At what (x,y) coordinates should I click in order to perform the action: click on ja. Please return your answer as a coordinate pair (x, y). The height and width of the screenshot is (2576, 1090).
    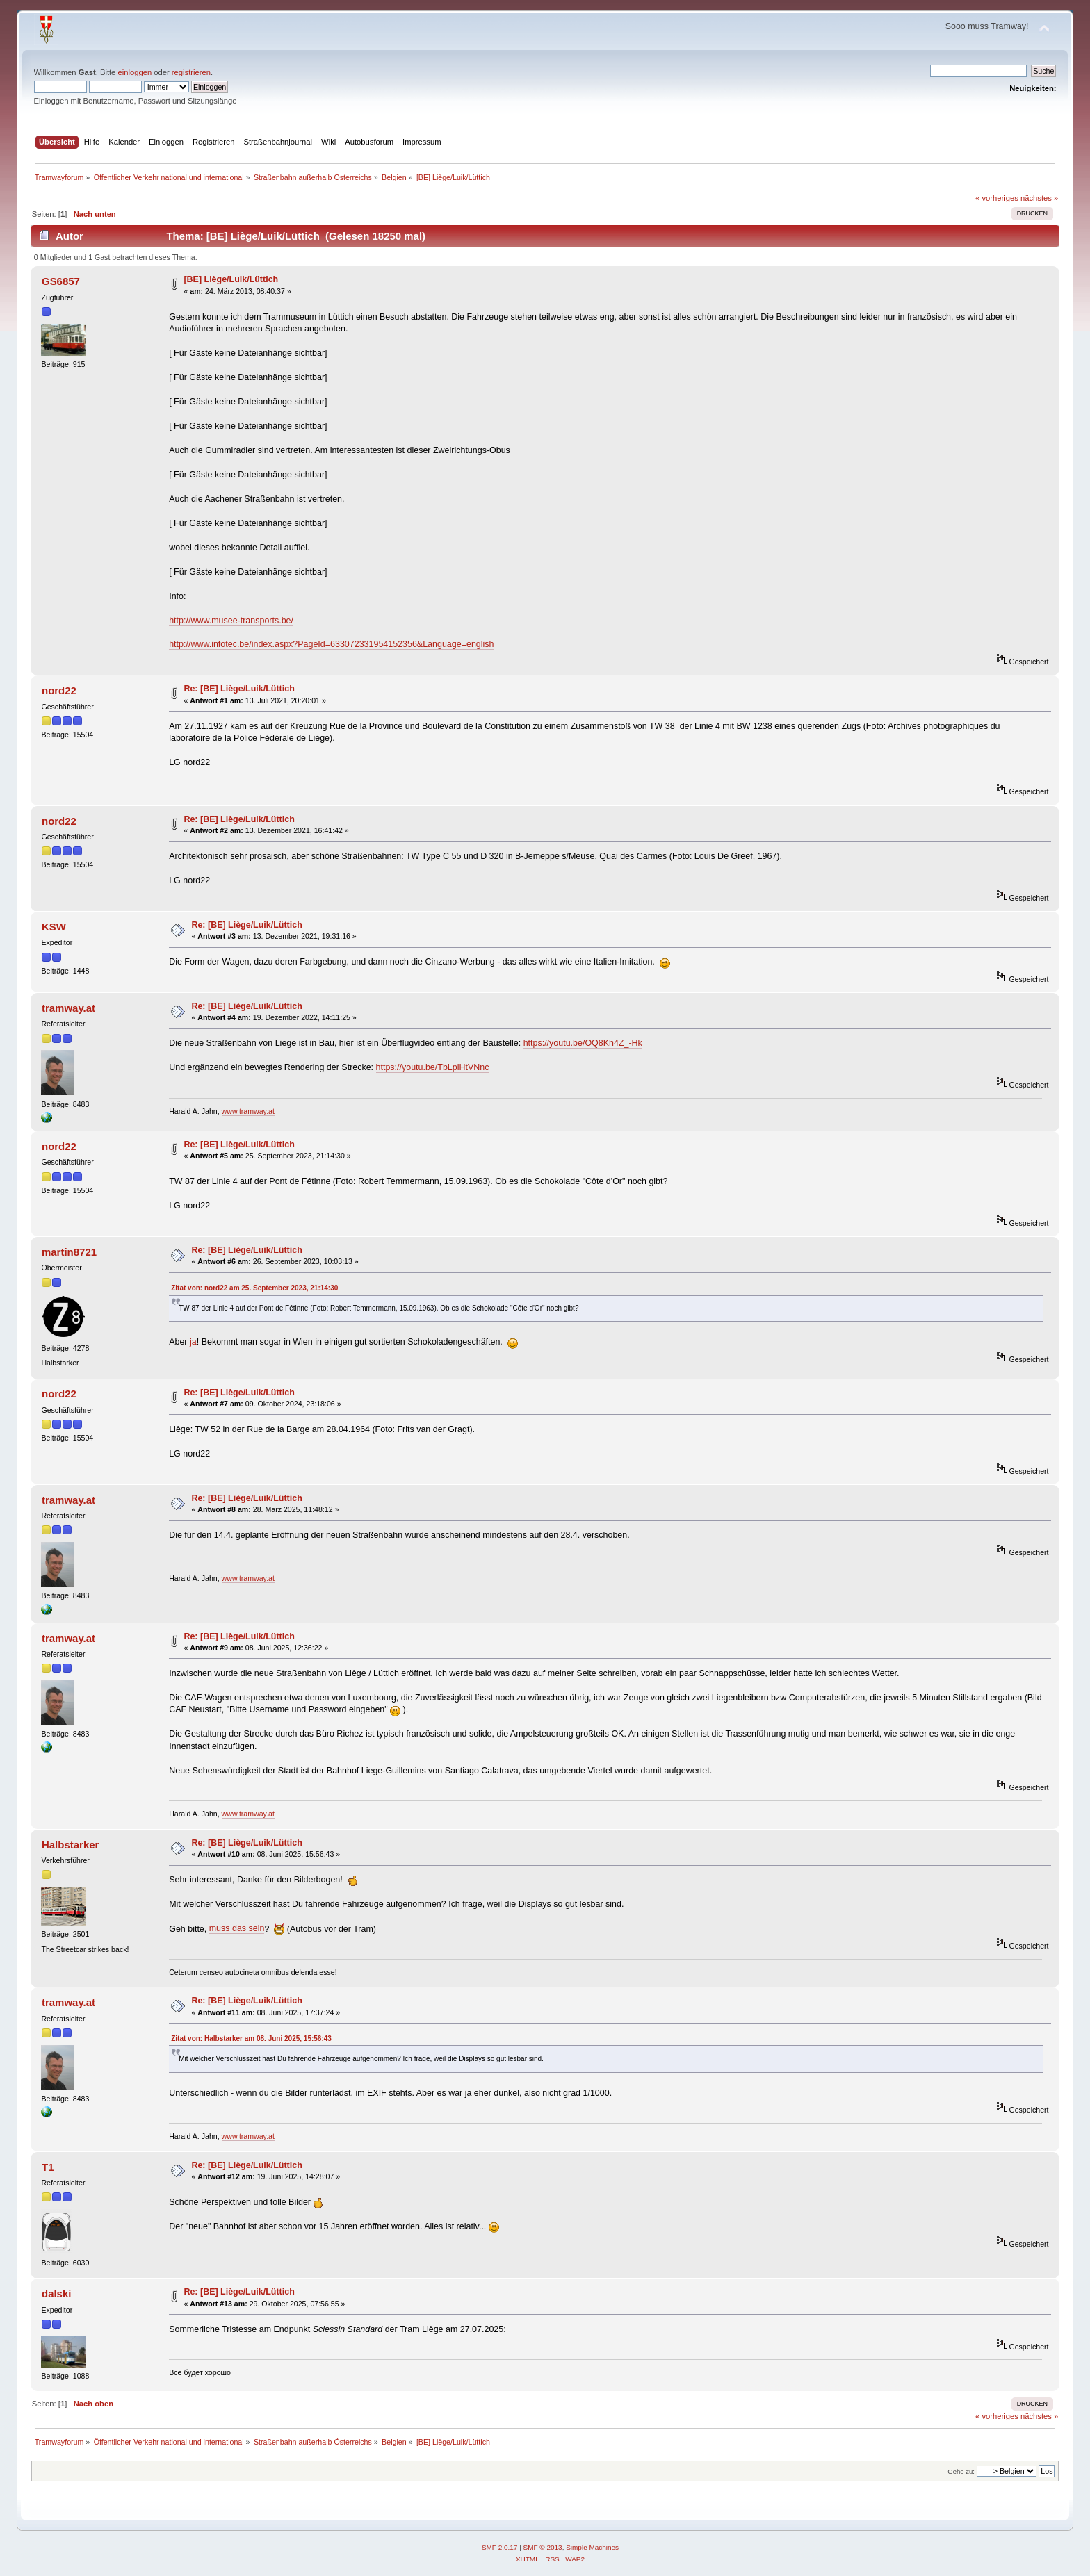
    Looking at the image, I should click on (193, 1342).